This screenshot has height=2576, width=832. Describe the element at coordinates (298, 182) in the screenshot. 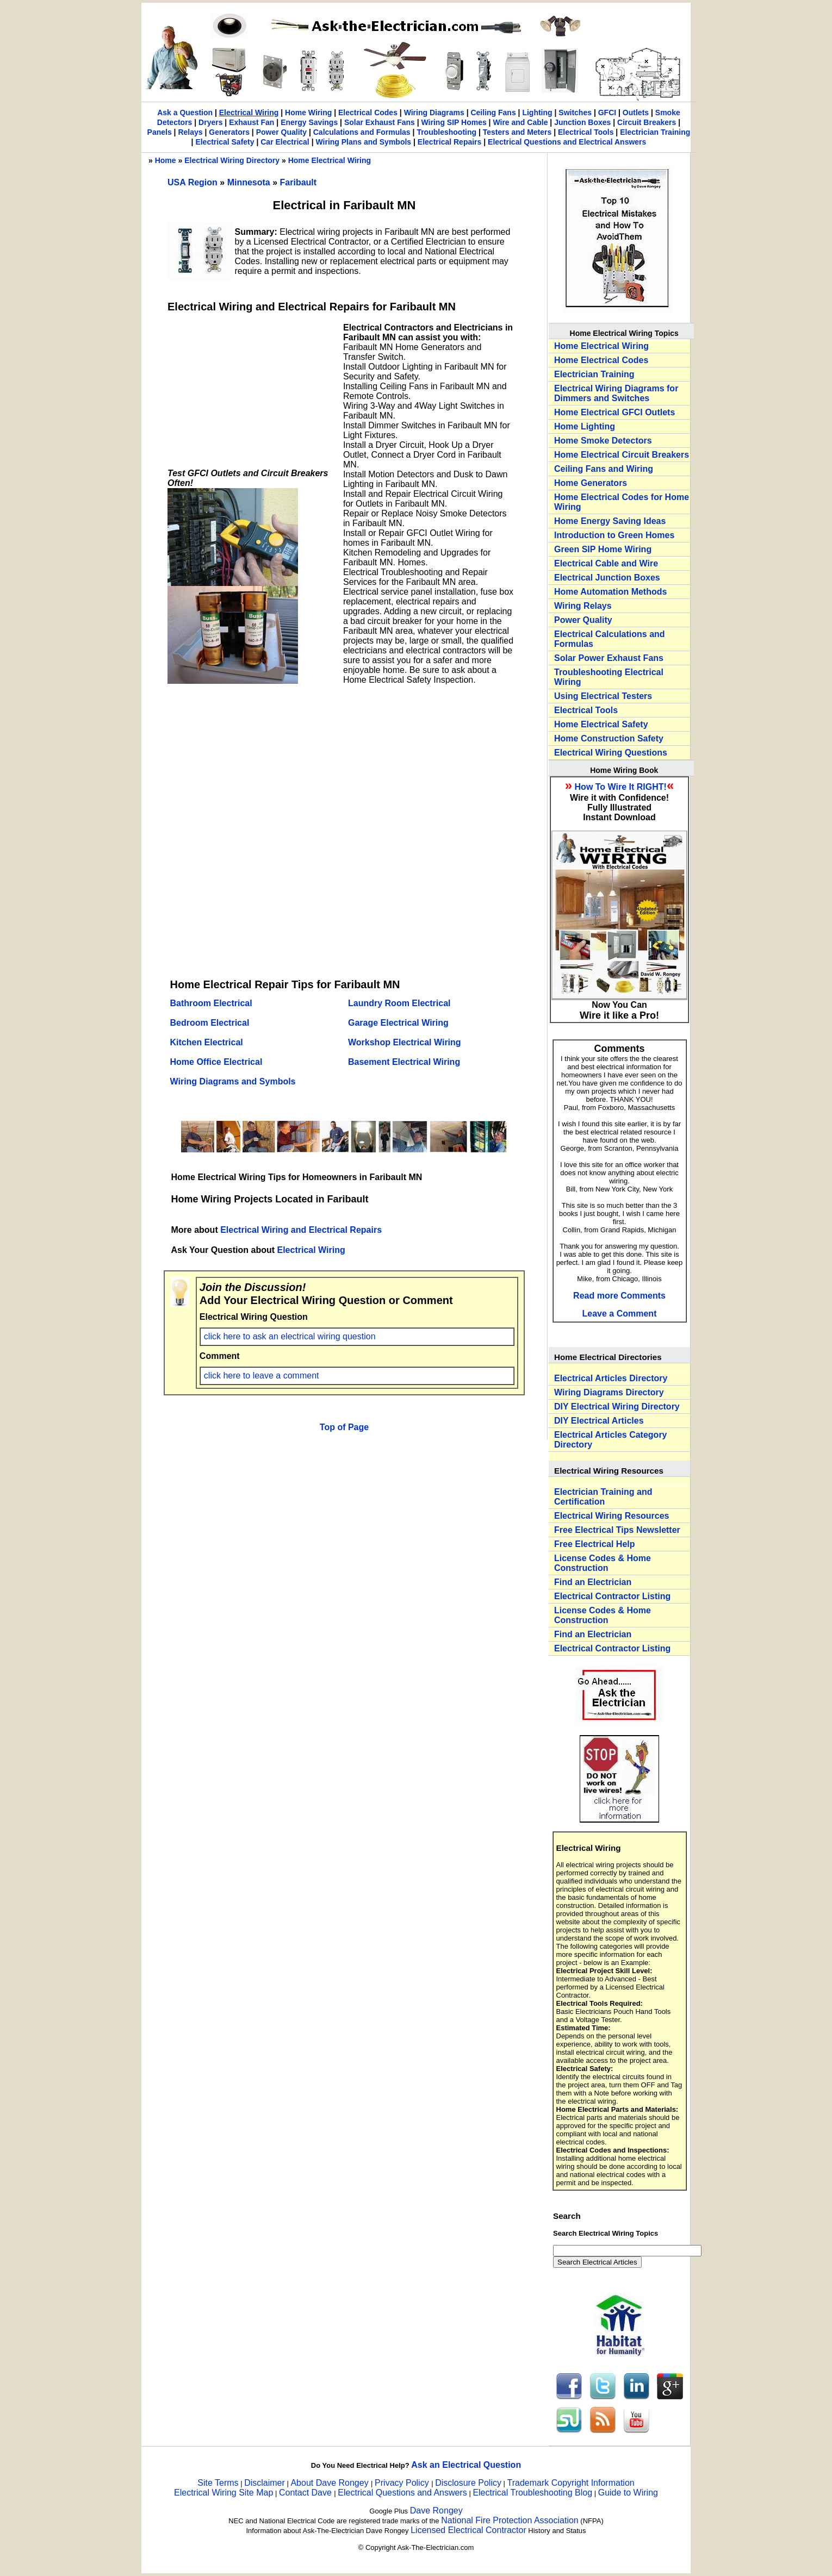

I see `Faribault` at that location.